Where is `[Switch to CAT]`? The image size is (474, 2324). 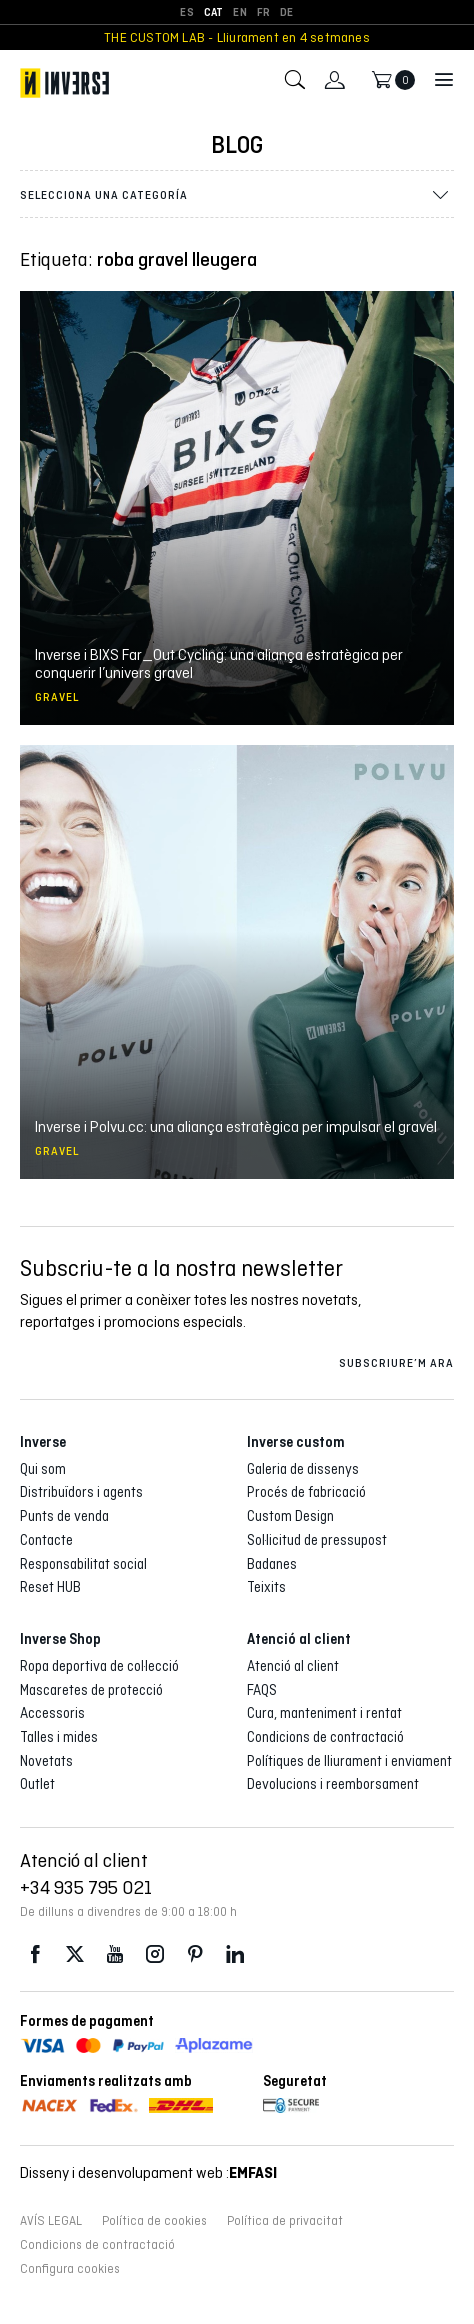 [Switch to CAT] is located at coordinates (214, 13).